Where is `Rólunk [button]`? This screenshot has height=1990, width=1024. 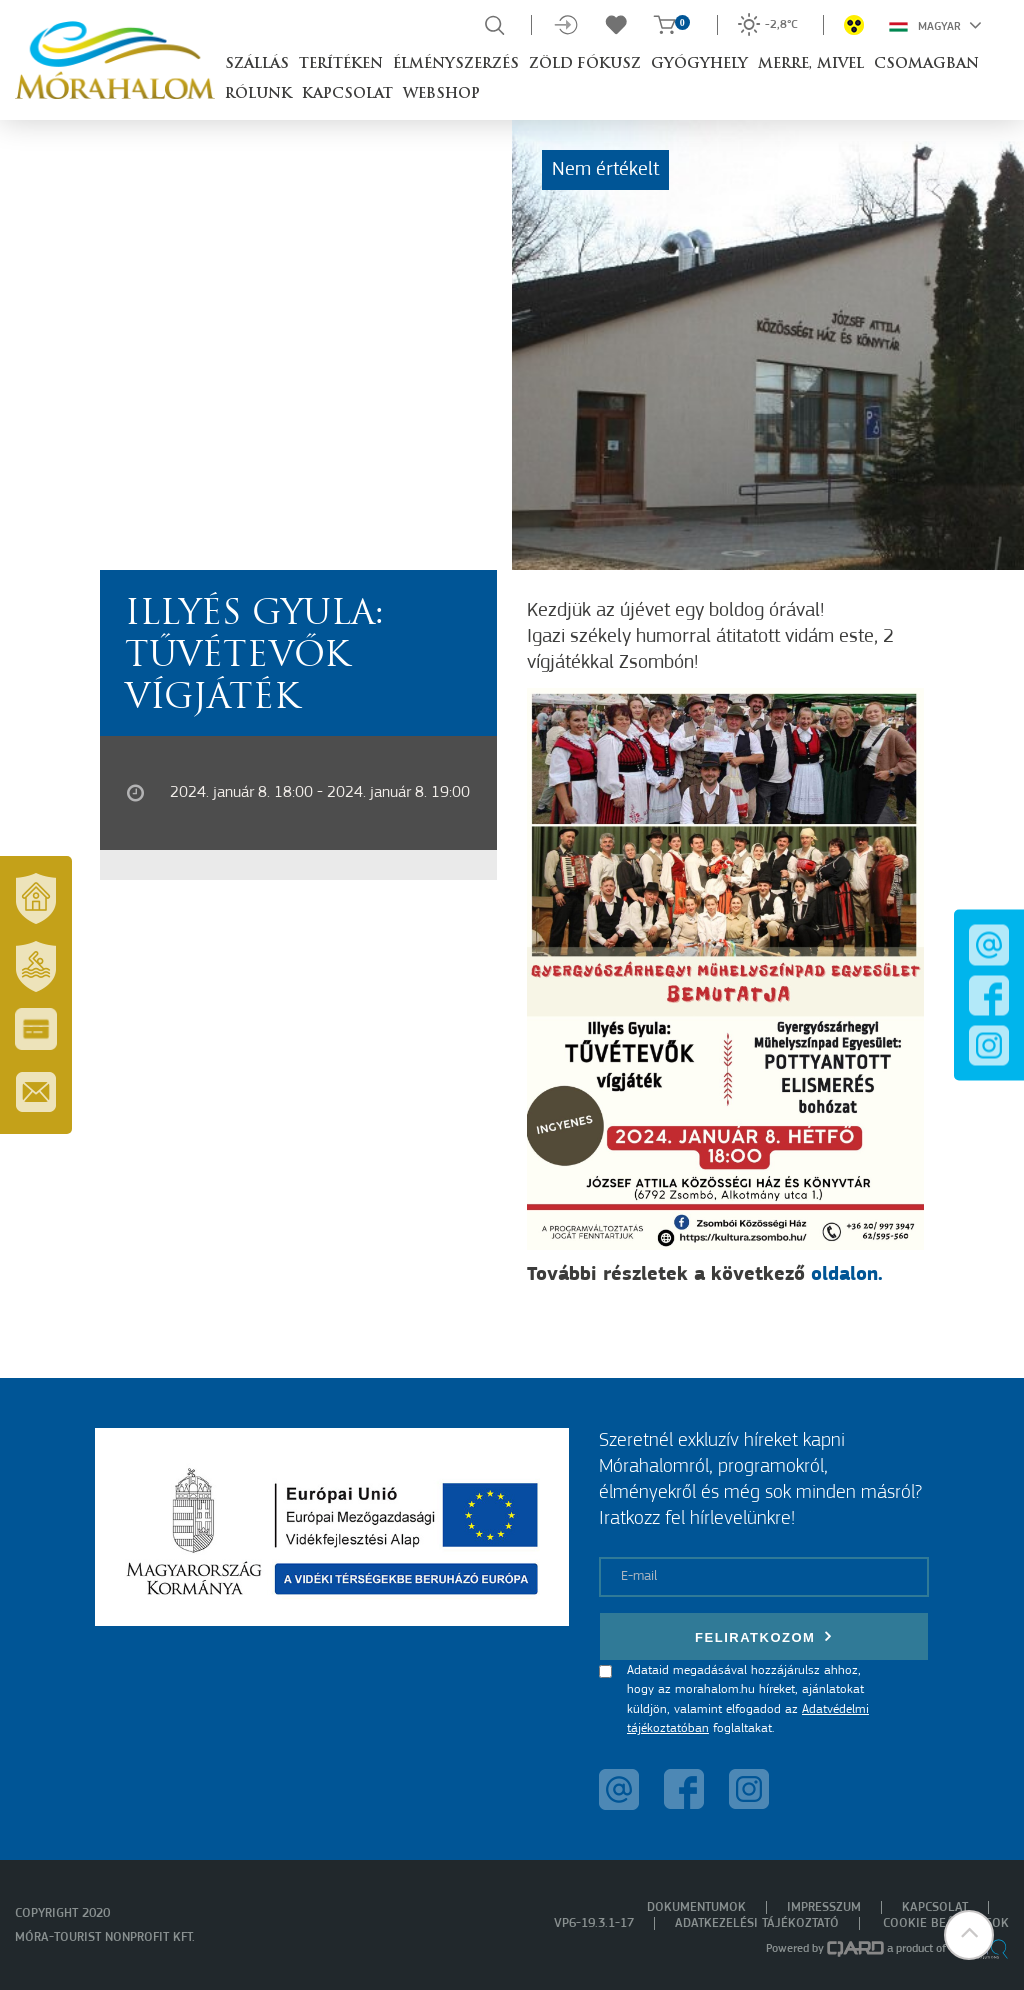
Rólunk [button] is located at coordinates (258, 94).